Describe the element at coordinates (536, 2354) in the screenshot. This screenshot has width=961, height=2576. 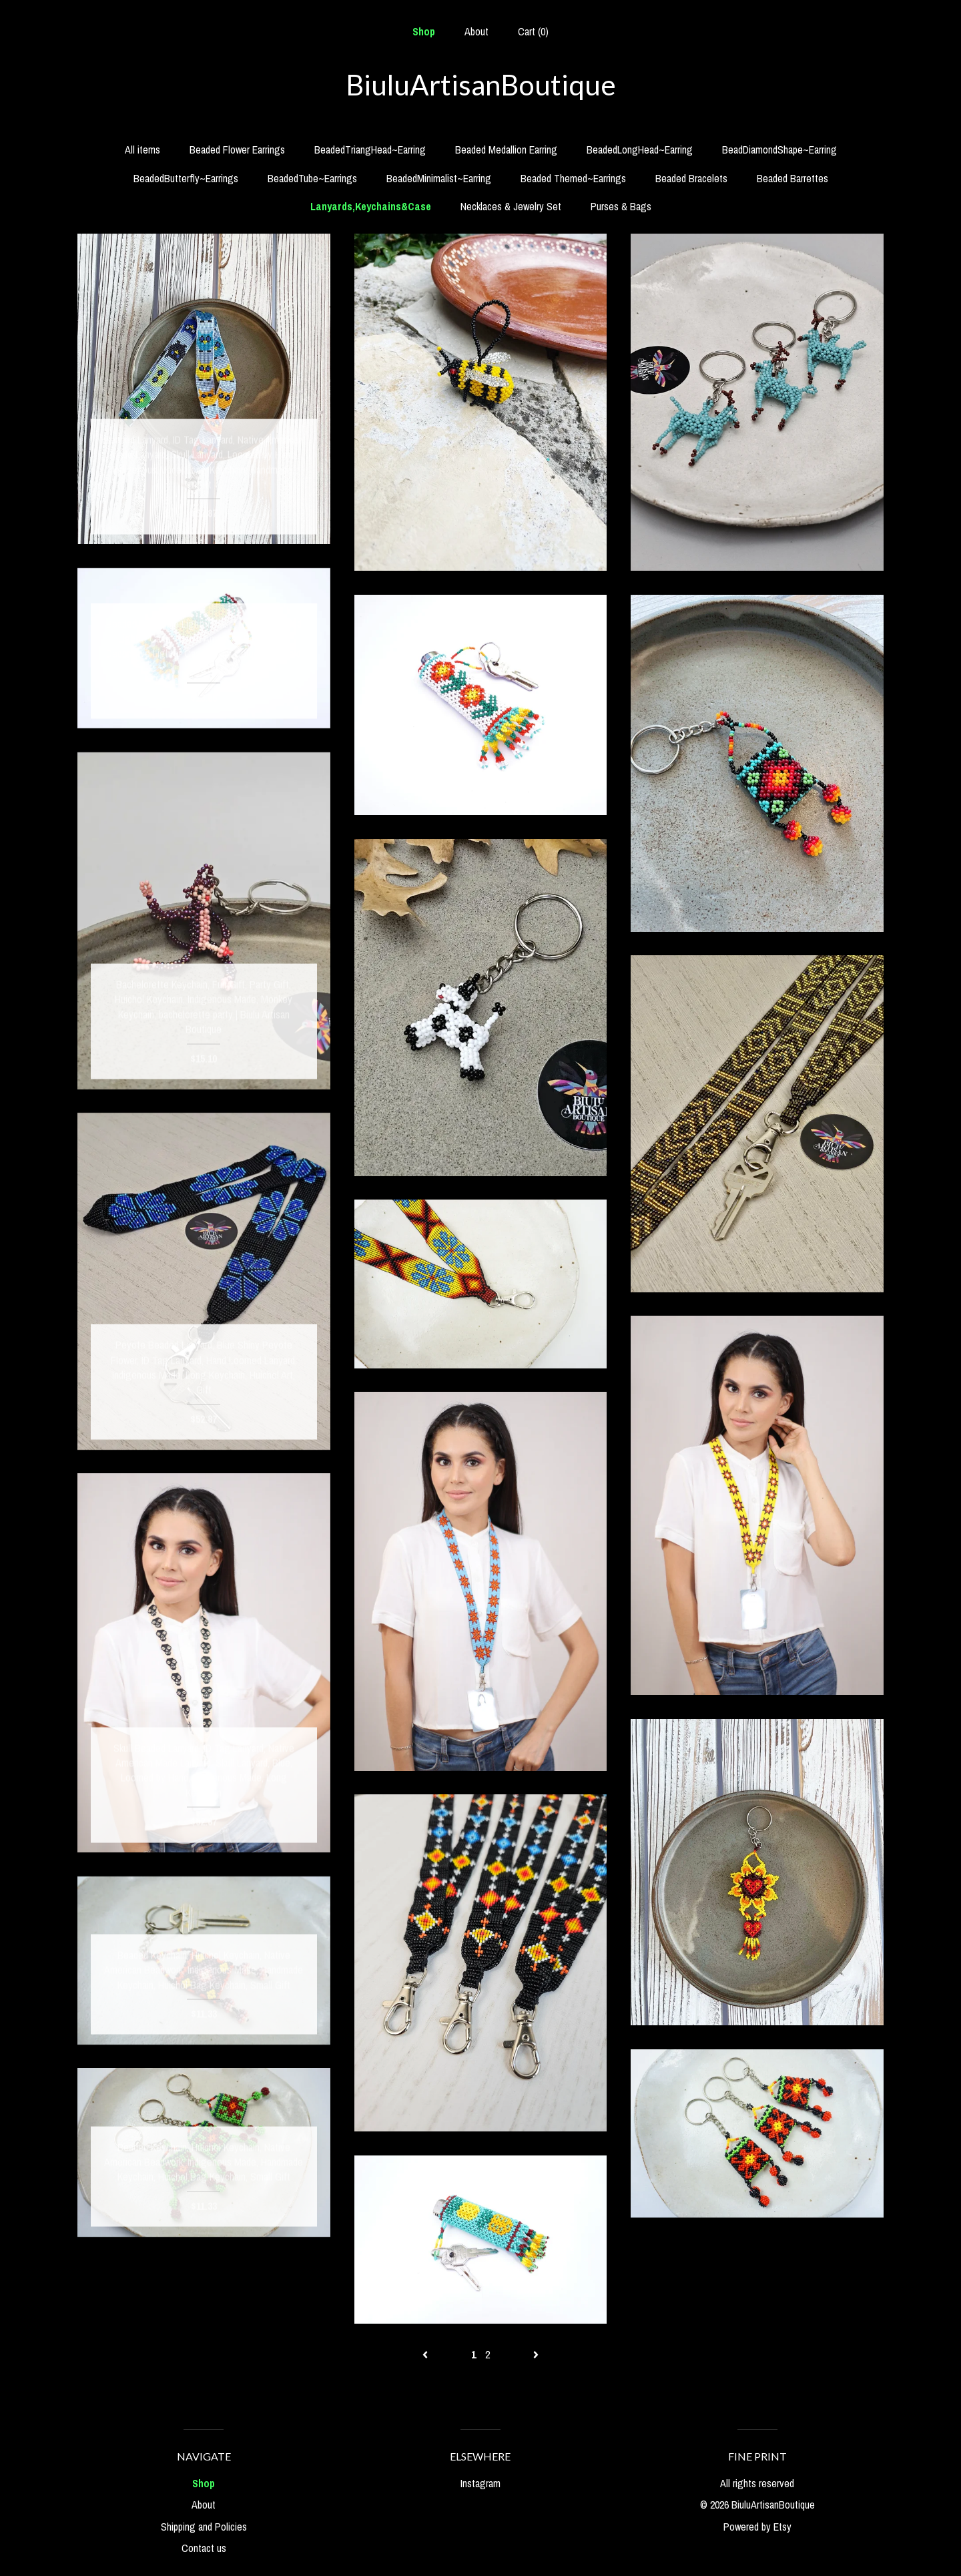
I see `[Next page of results]` at that location.